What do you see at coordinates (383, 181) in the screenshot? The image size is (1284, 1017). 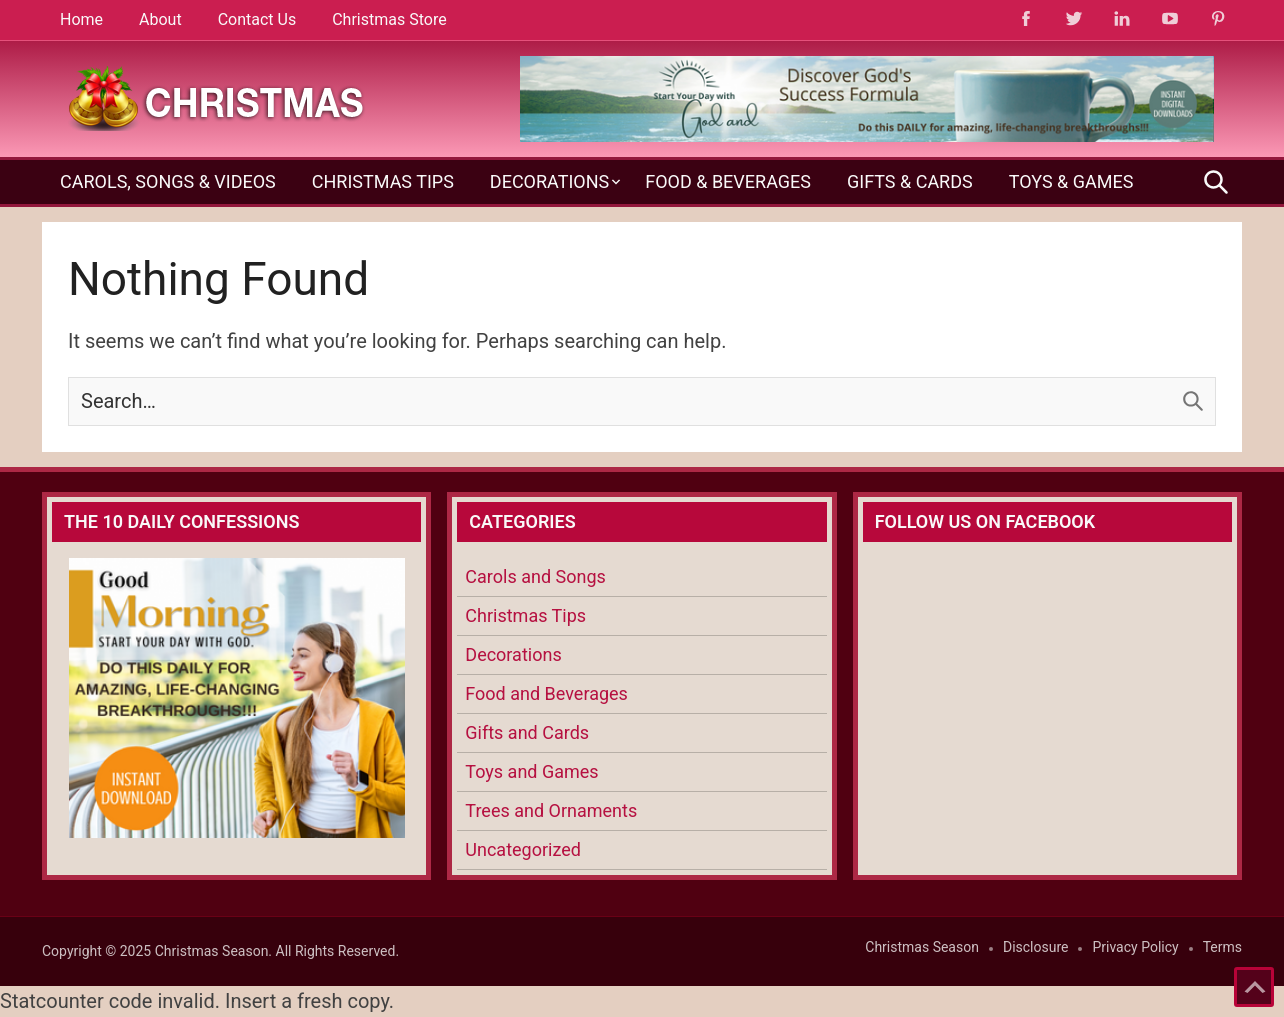 I see `Christmas Tips` at bounding box center [383, 181].